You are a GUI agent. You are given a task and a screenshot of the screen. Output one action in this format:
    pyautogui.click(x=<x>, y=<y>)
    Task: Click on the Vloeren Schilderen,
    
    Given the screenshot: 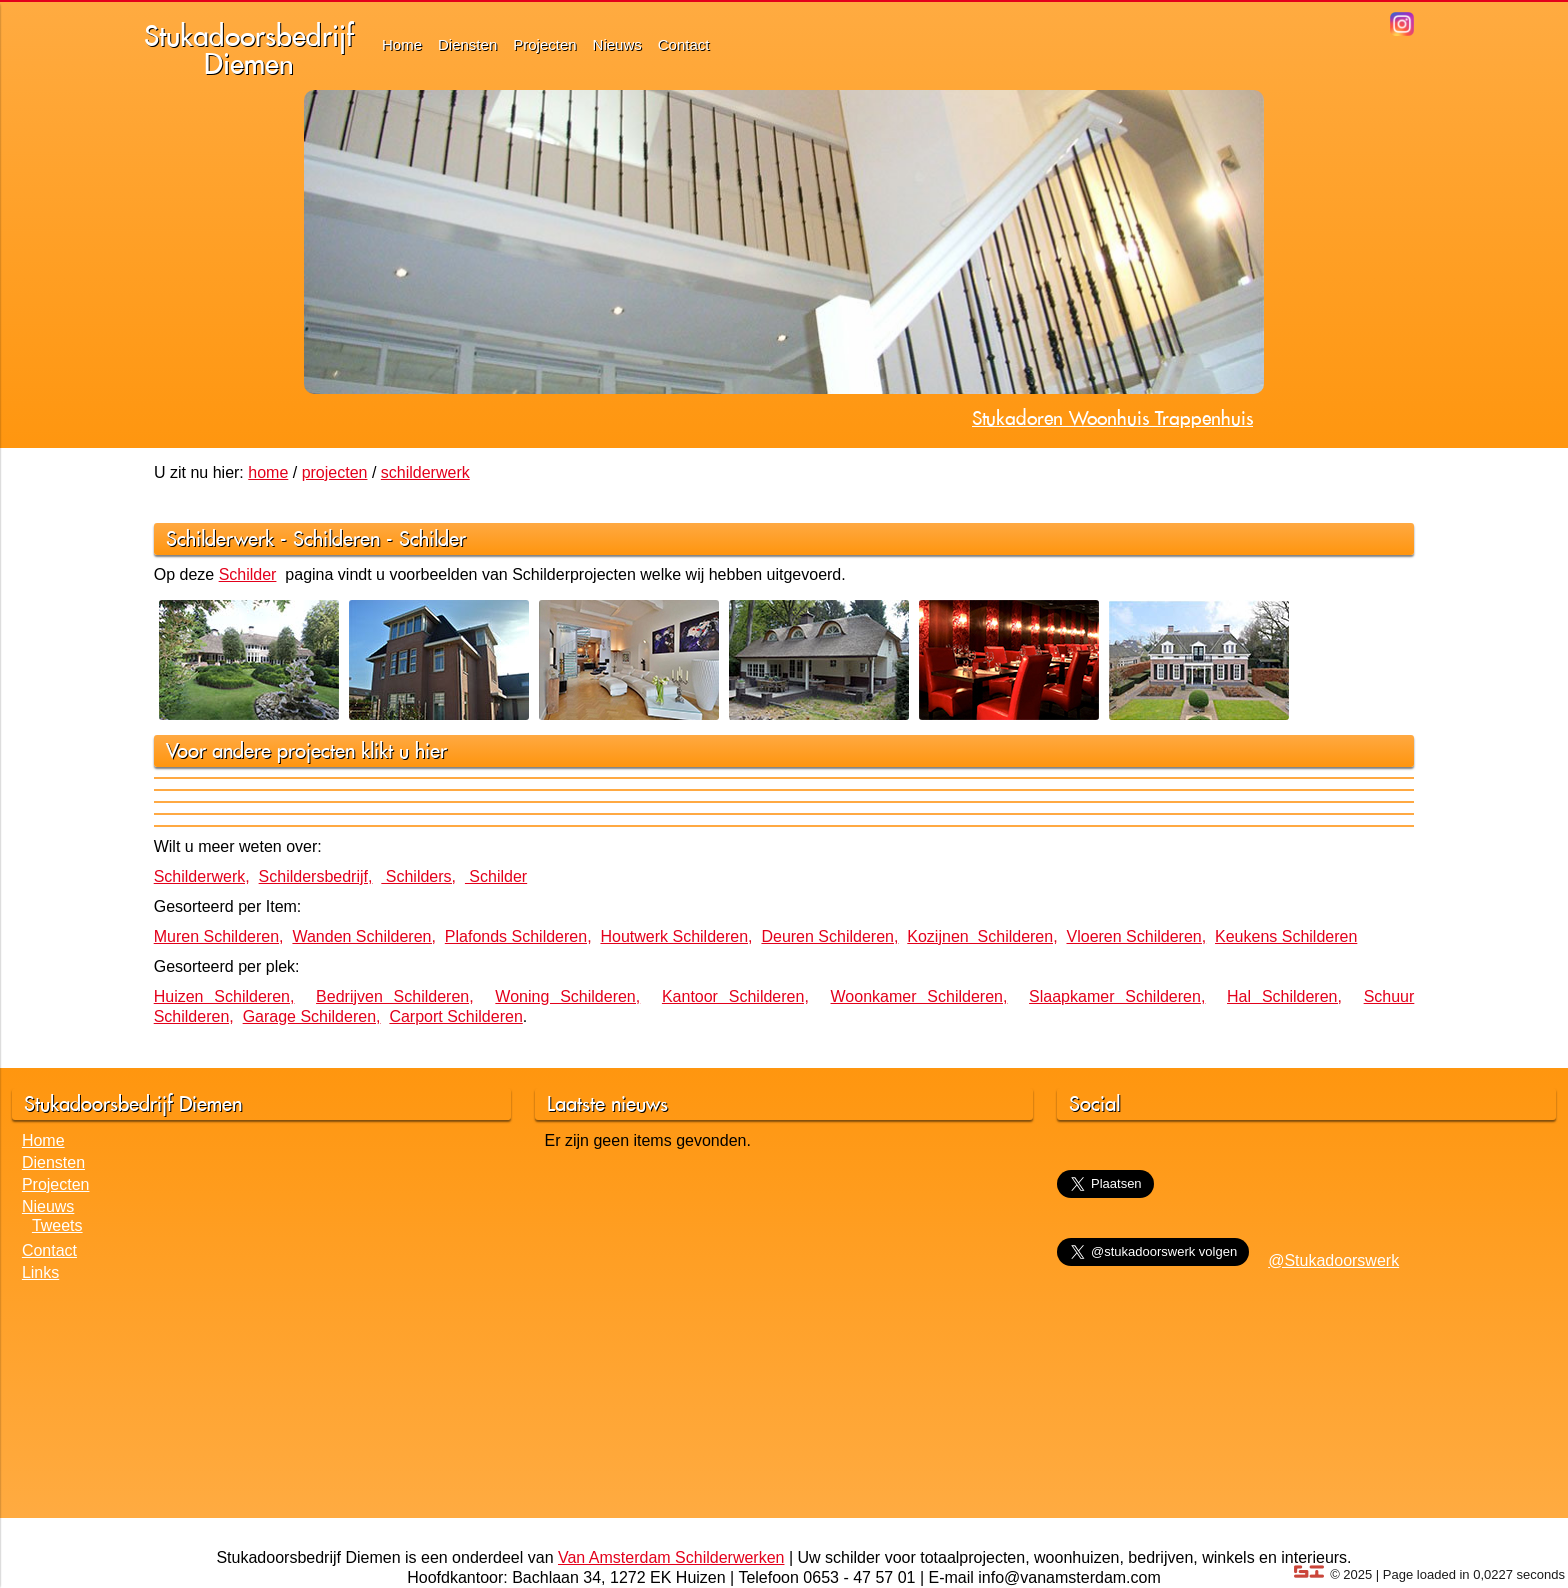 What is the action you would take?
    pyautogui.click(x=1137, y=936)
    